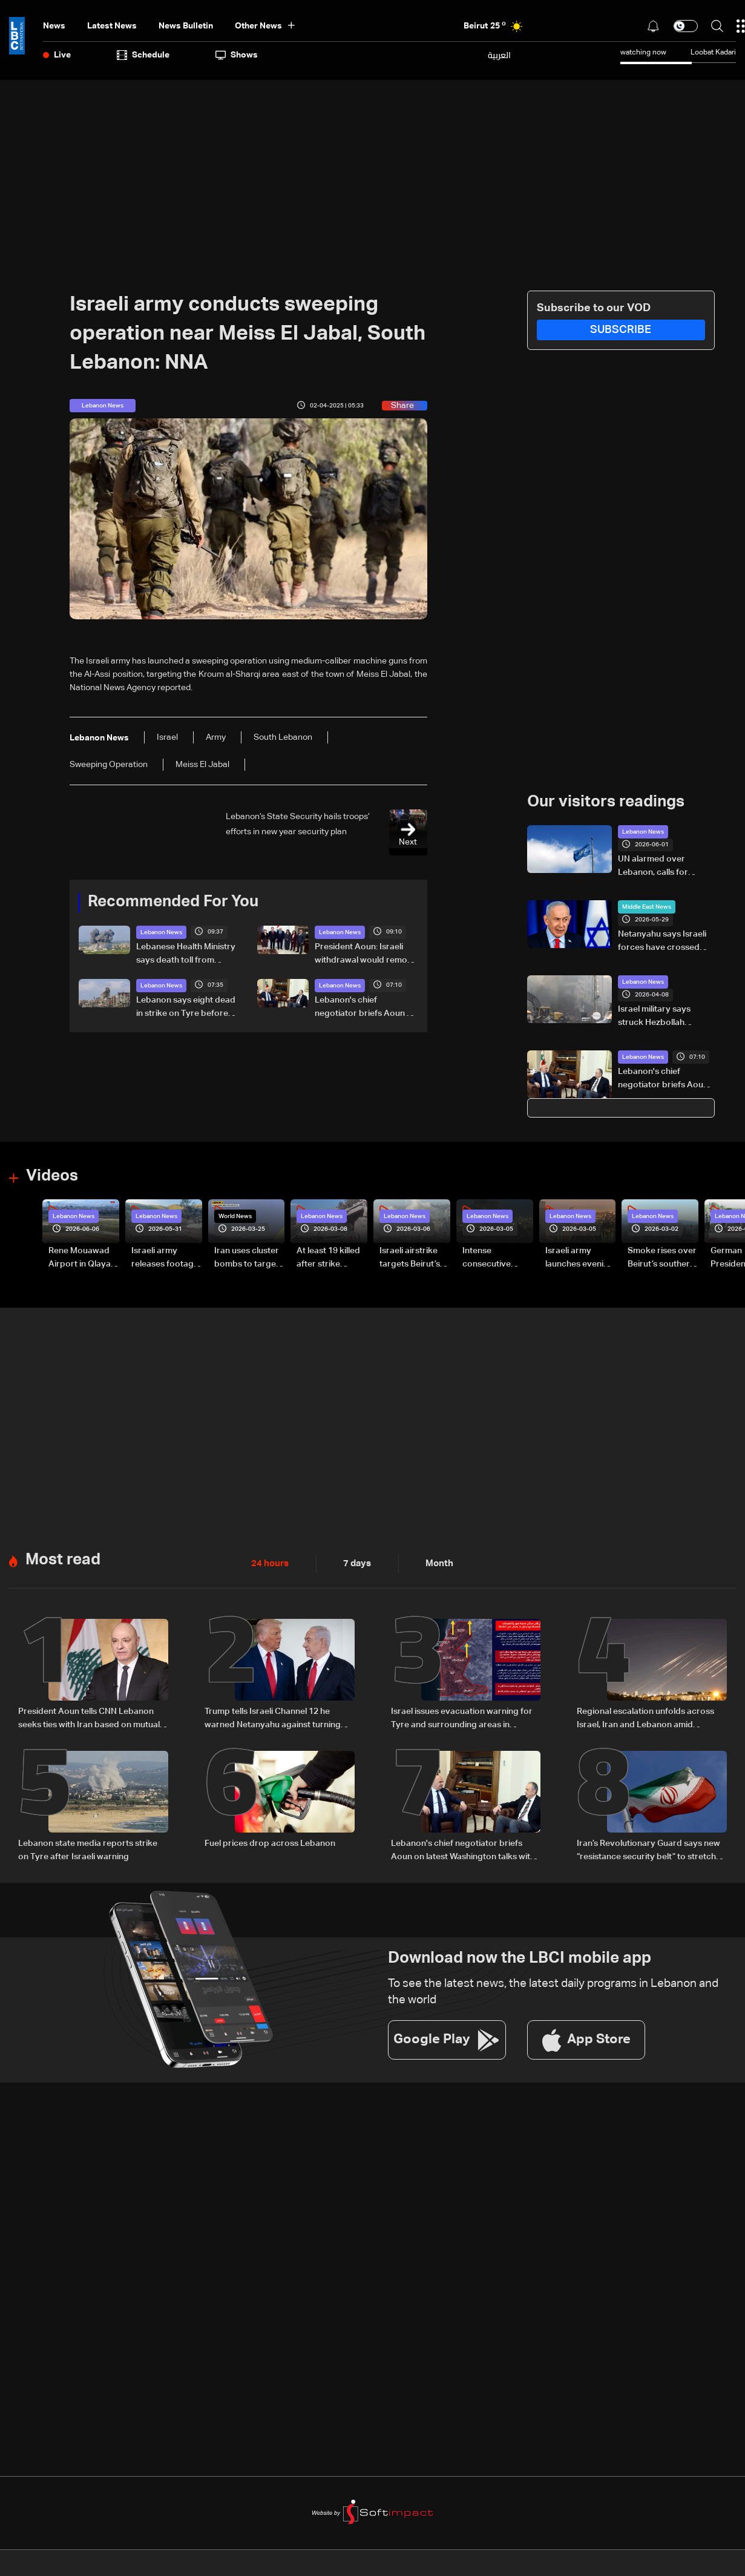  What do you see at coordinates (499, 55) in the screenshot?
I see `العربية` at bounding box center [499, 55].